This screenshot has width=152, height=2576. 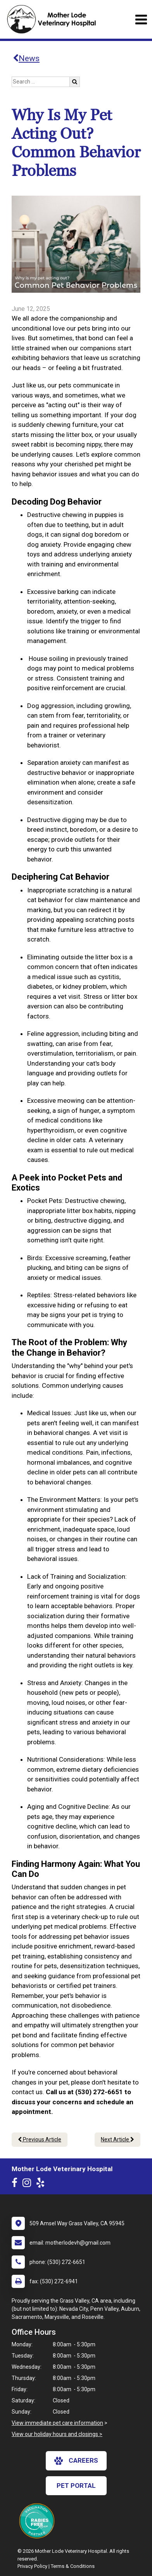 I want to click on [Toggle navigation], so click(x=141, y=19).